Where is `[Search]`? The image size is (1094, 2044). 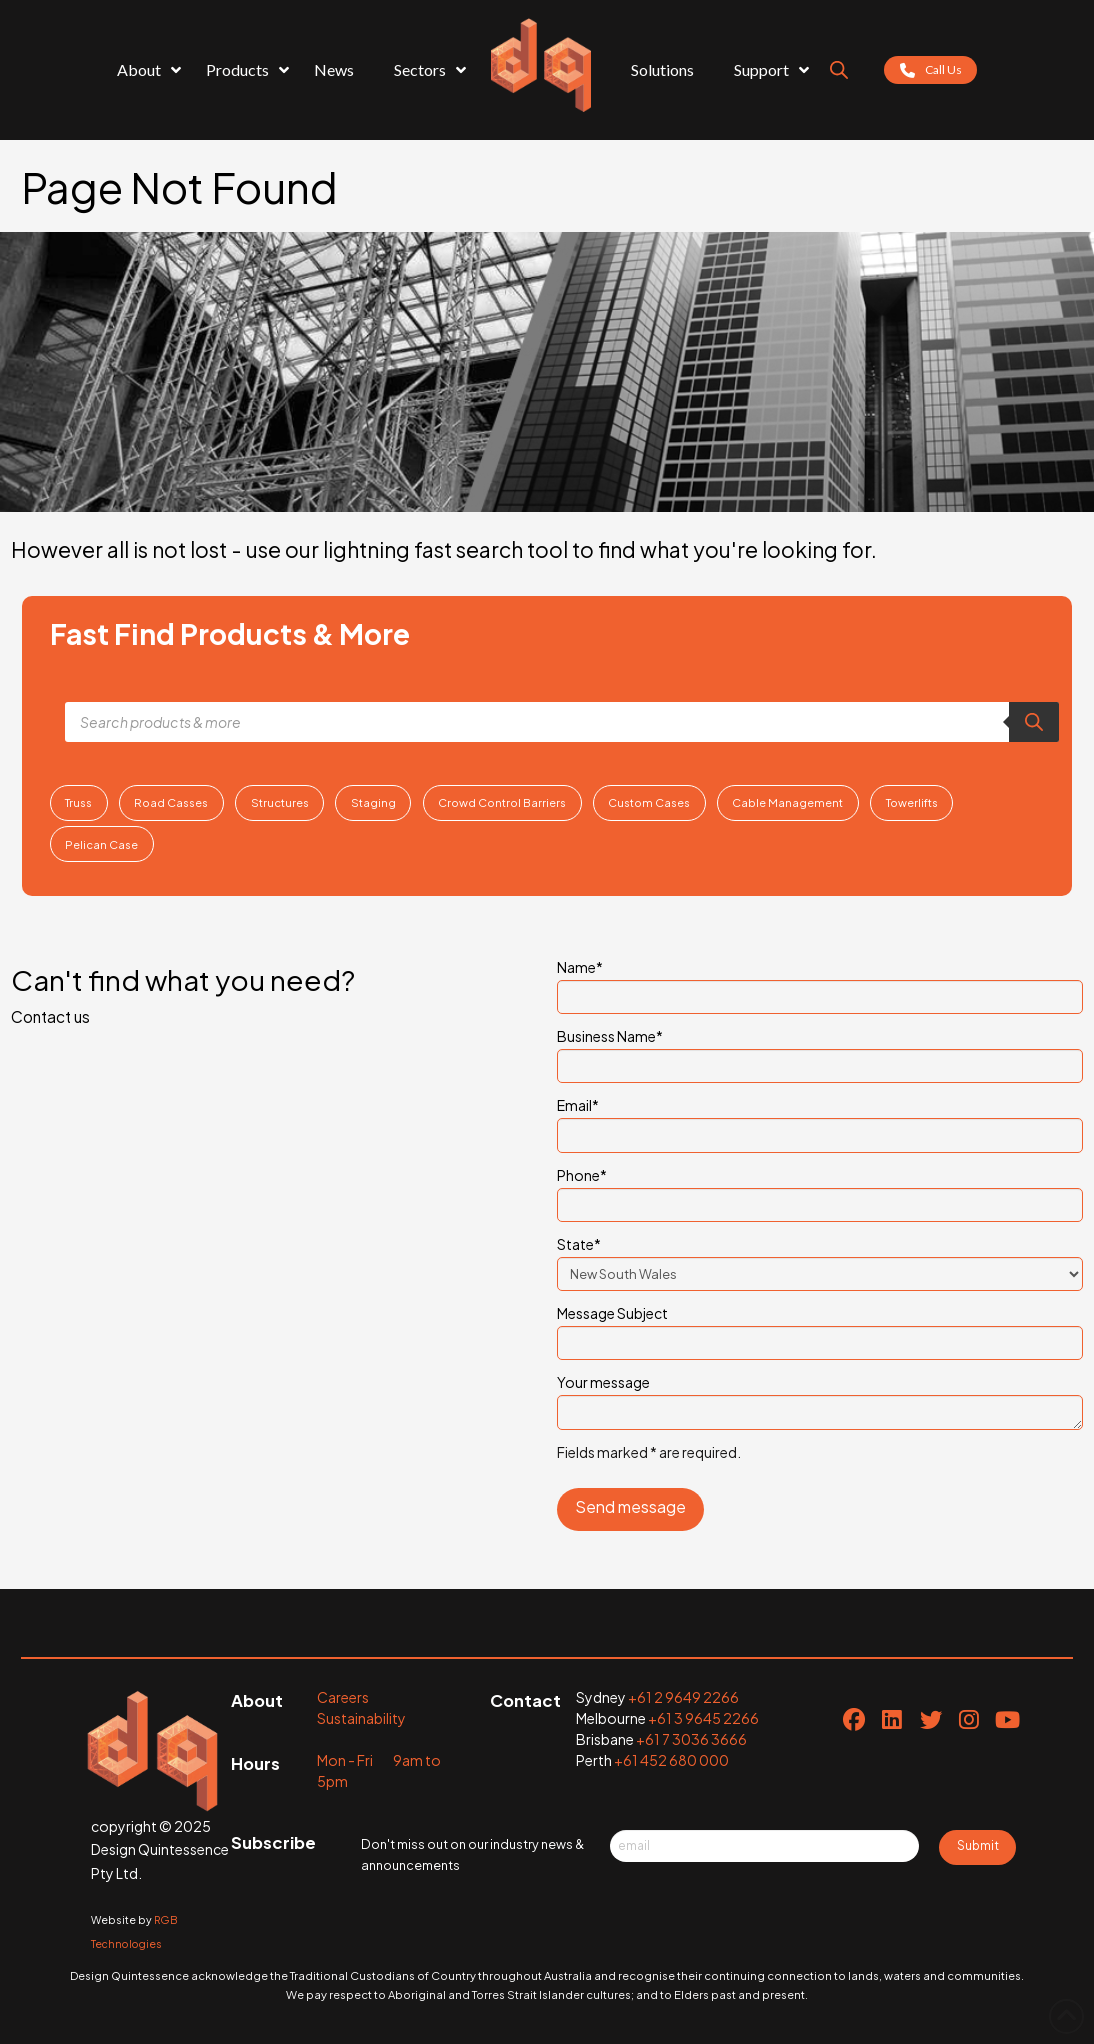
[Search] is located at coordinates (1034, 722).